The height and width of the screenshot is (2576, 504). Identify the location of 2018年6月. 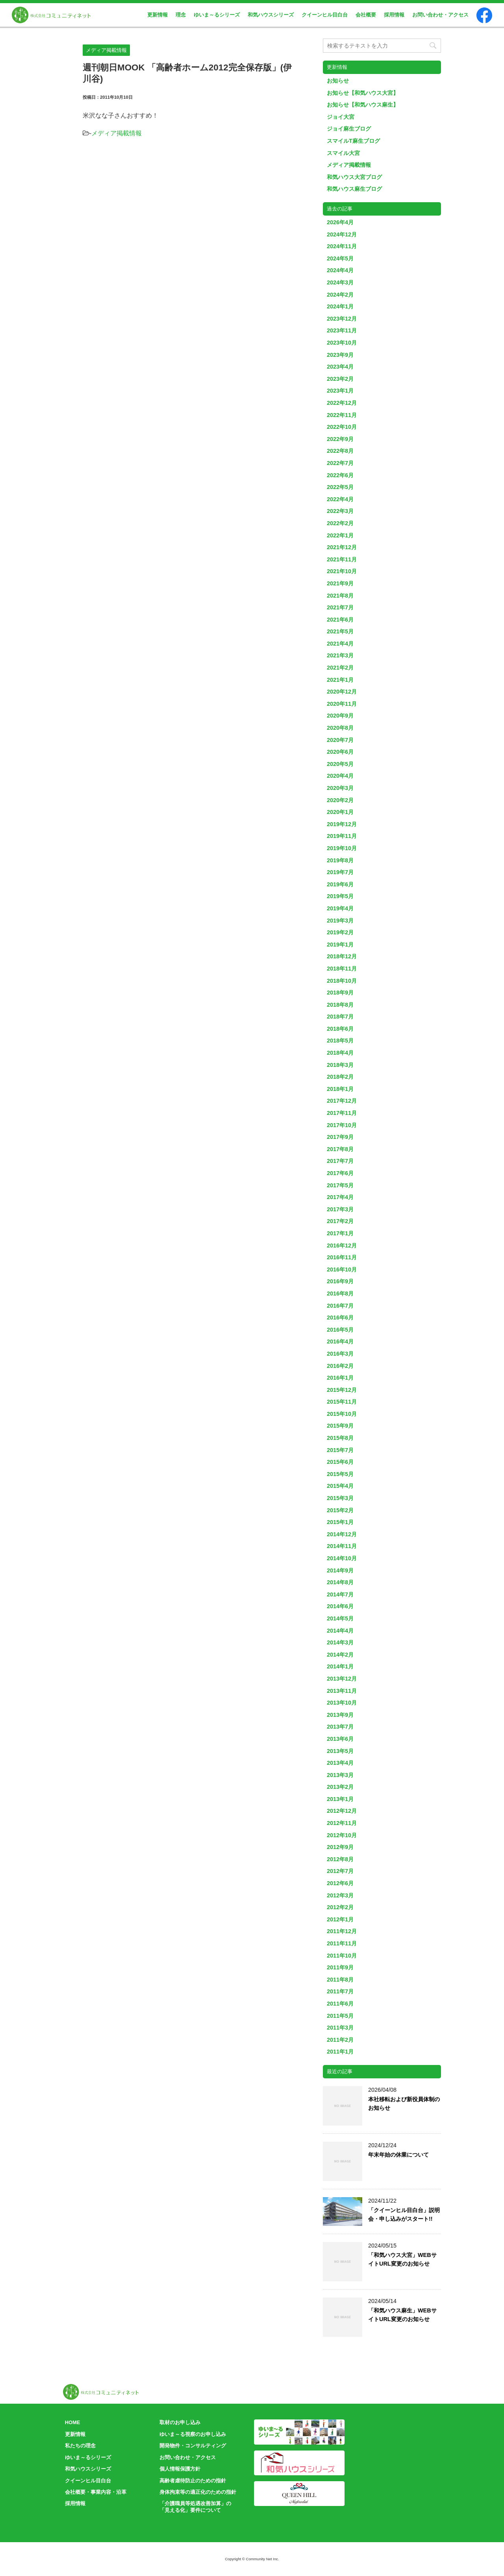
(340, 1029).